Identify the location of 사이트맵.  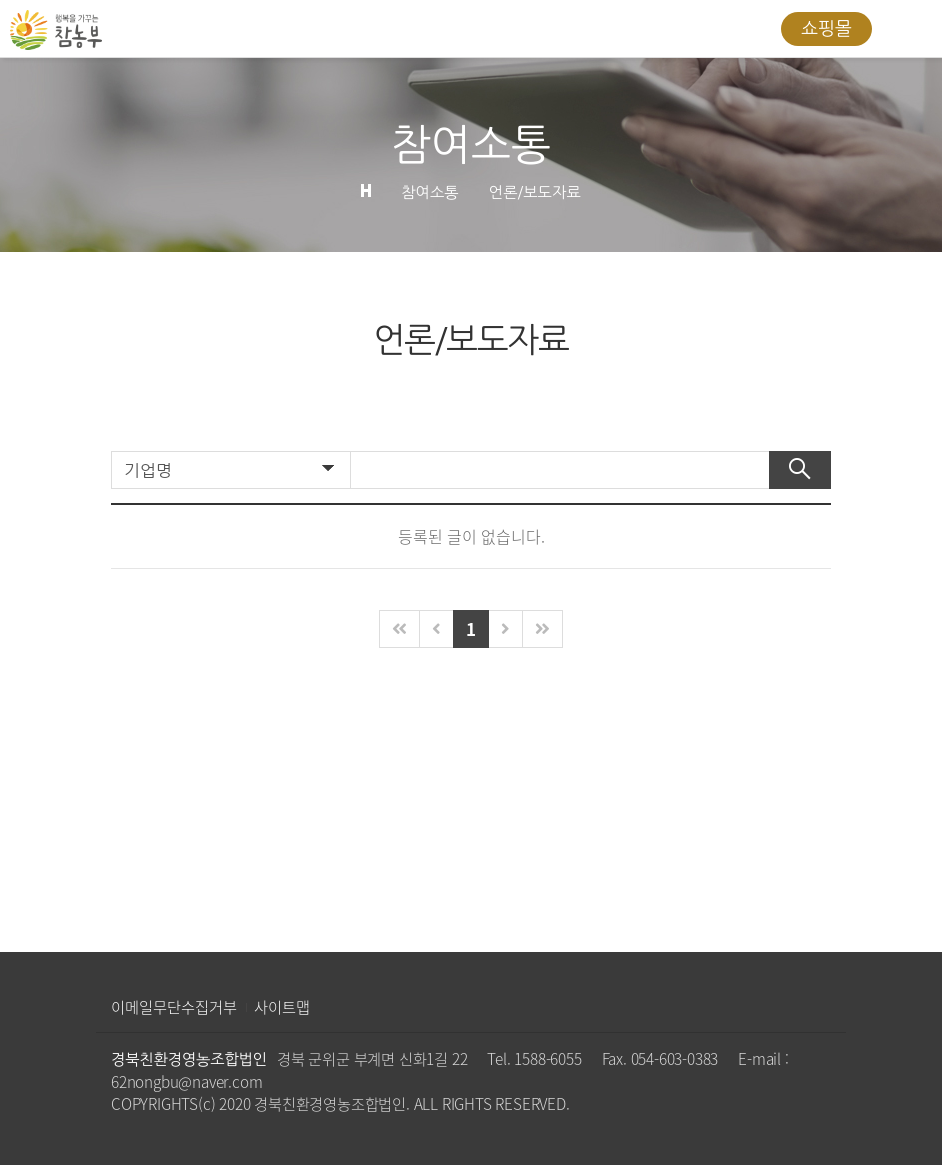
(282, 1006).